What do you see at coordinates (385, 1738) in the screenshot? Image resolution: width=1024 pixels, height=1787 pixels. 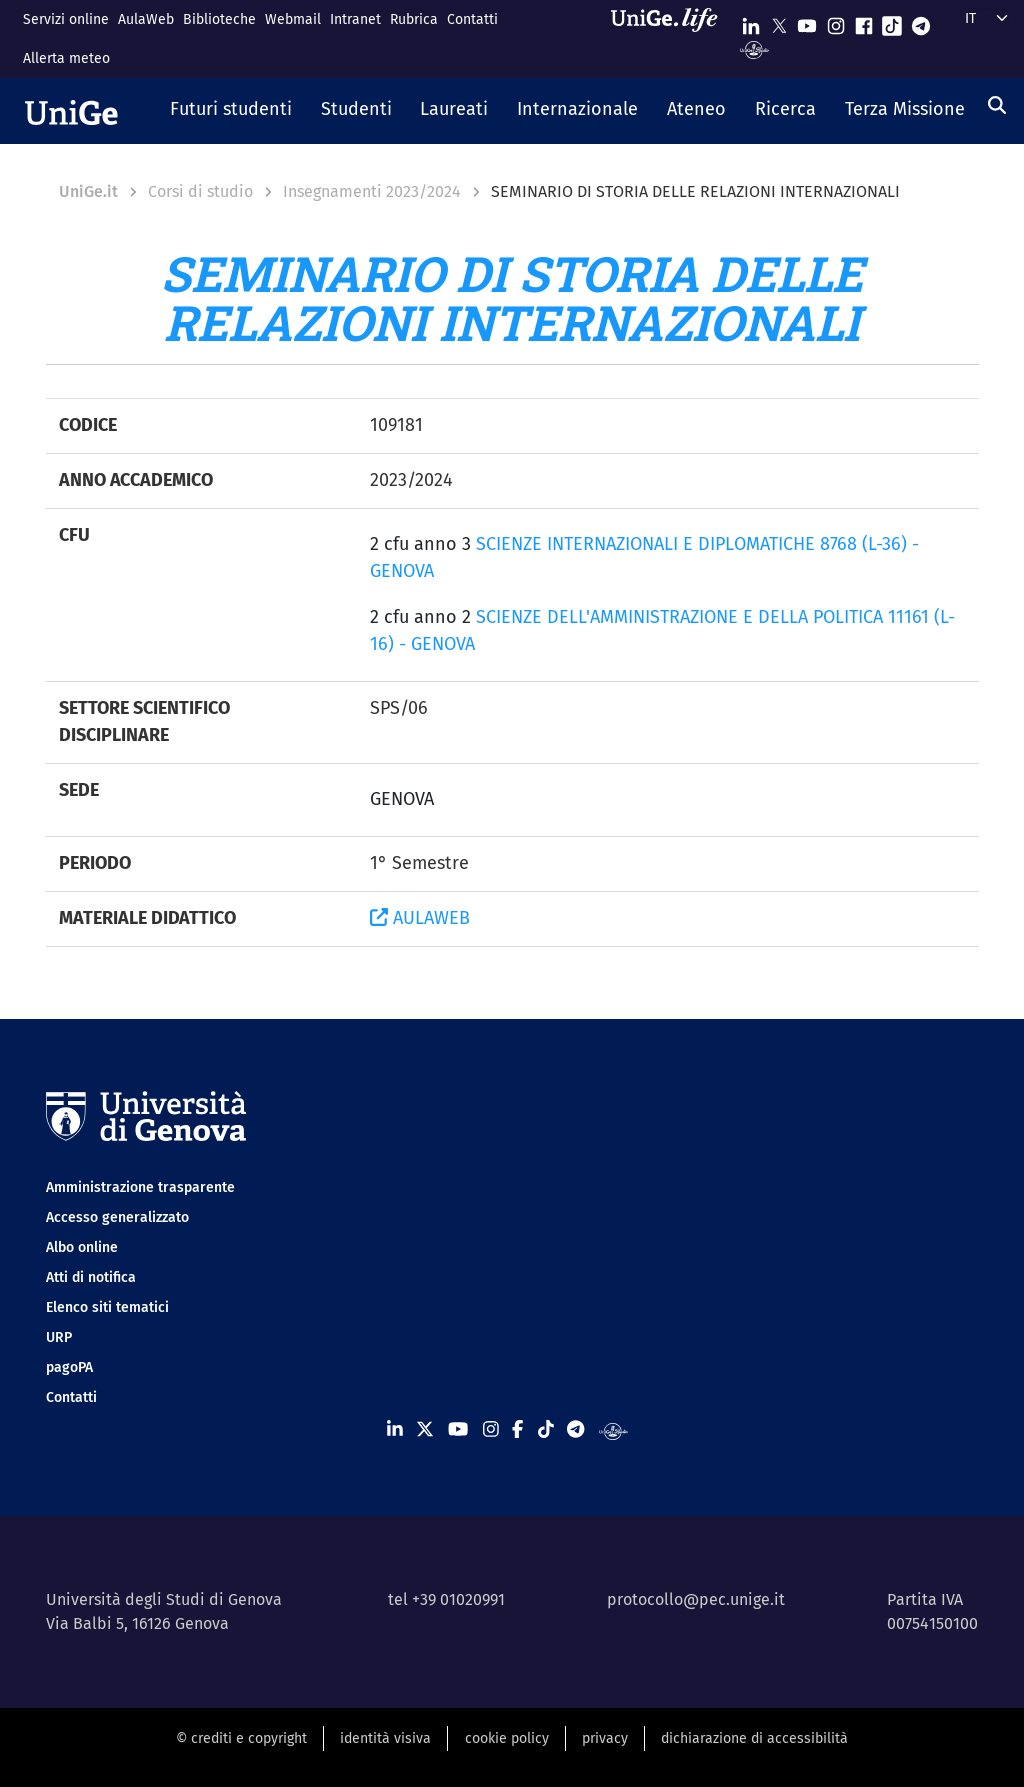 I see `identità visiva` at bounding box center [385, 1738].